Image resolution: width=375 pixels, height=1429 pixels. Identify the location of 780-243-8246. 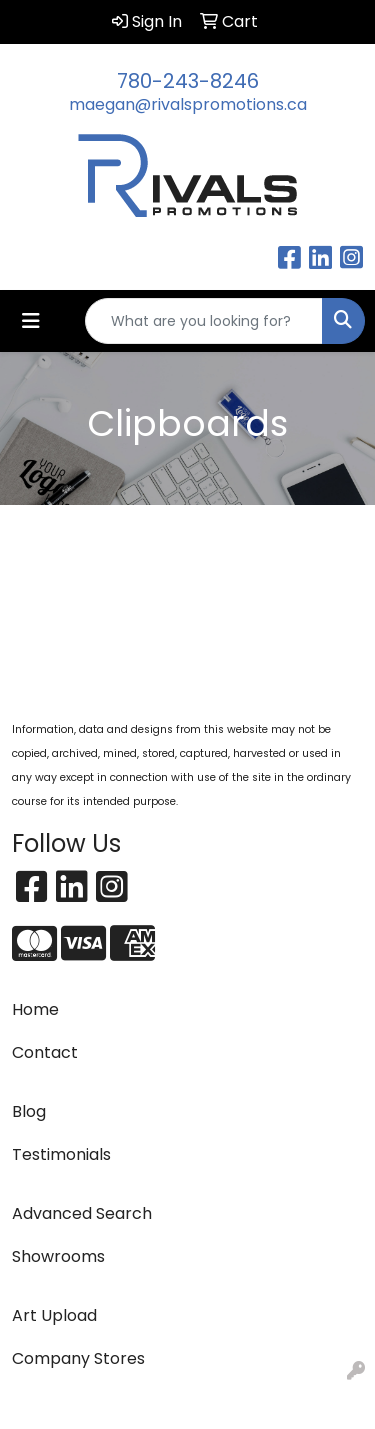
(188, 81).